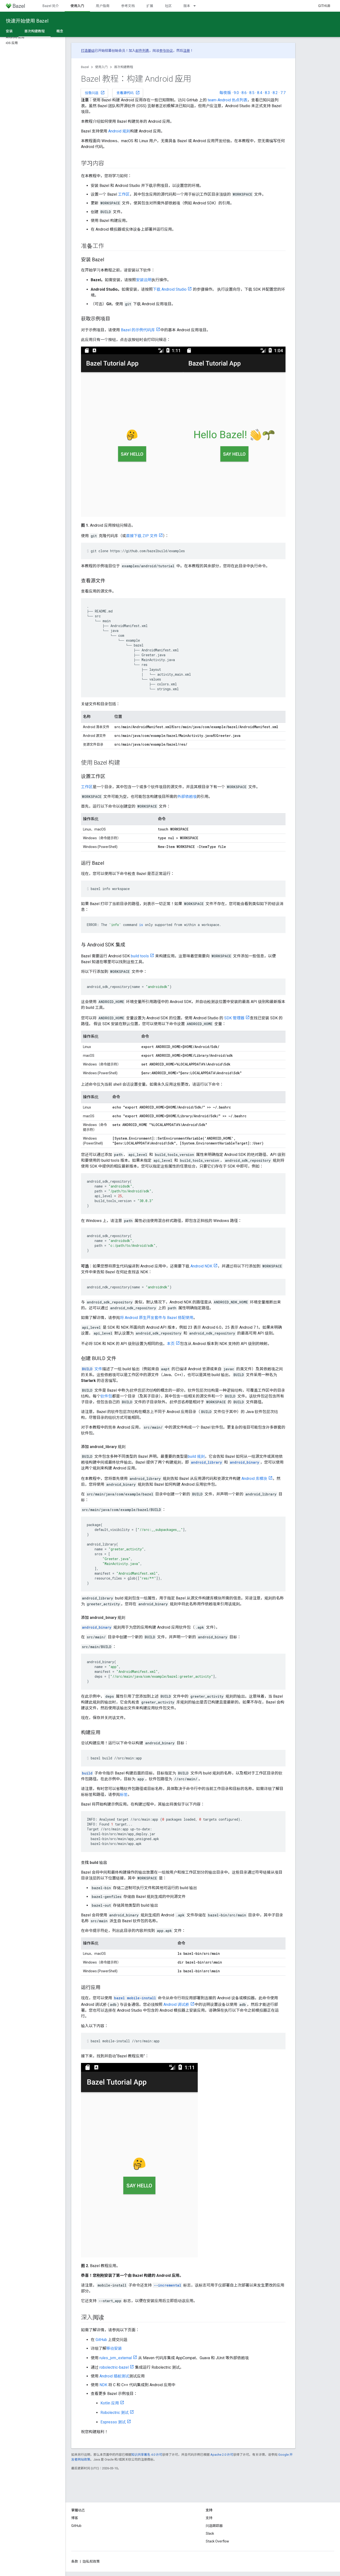 This screenshot has width=340, height=2576. I want to click on Android 调试桥, so click(176, 2004).